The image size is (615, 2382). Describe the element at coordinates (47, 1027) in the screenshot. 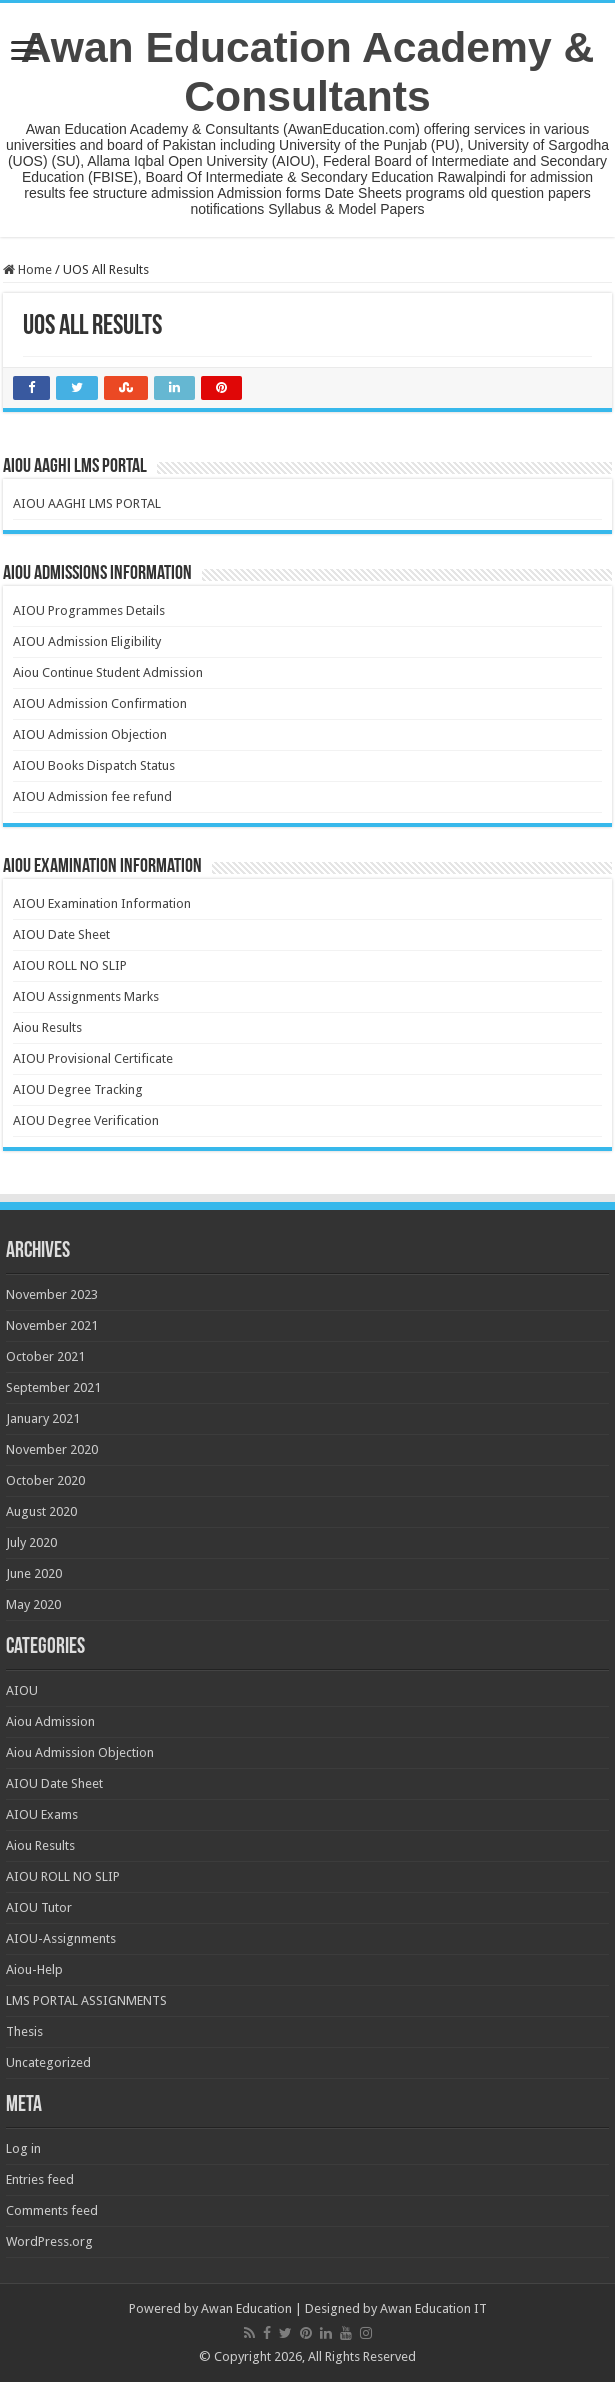

I see `Aiou Results` at that location.